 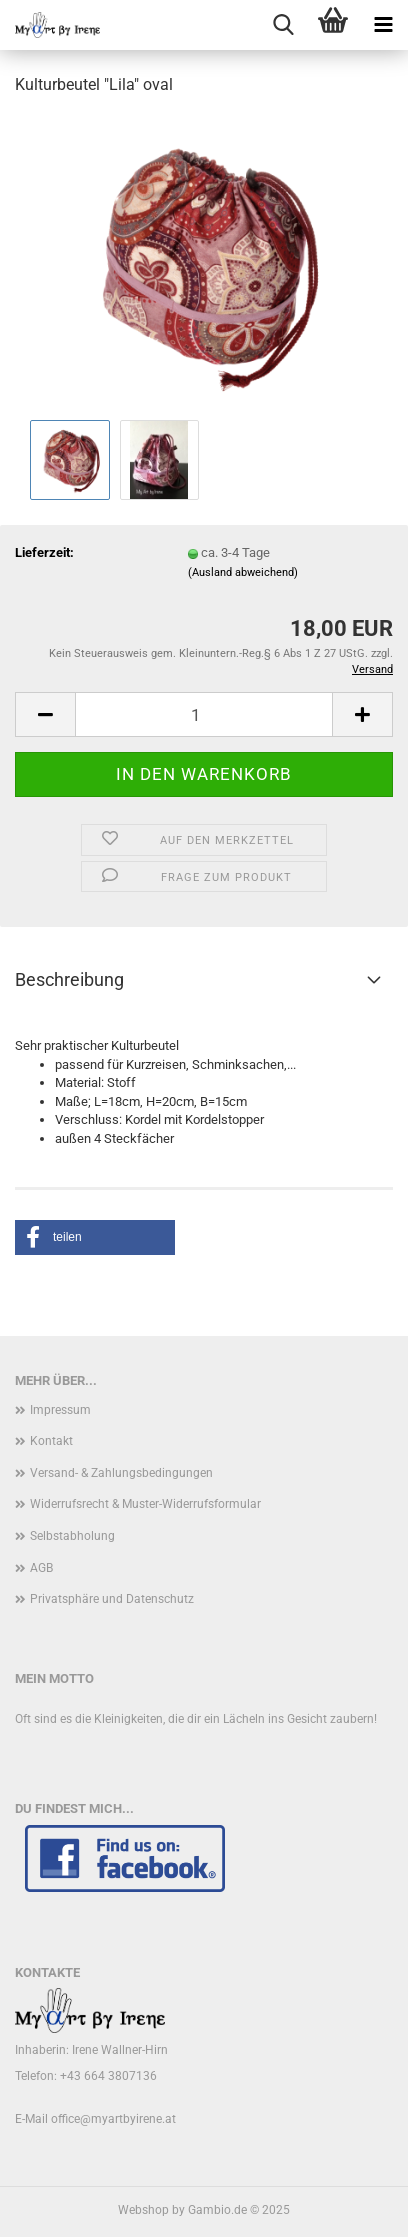 I want to click on Webshop, so click(x=143, y=2210).